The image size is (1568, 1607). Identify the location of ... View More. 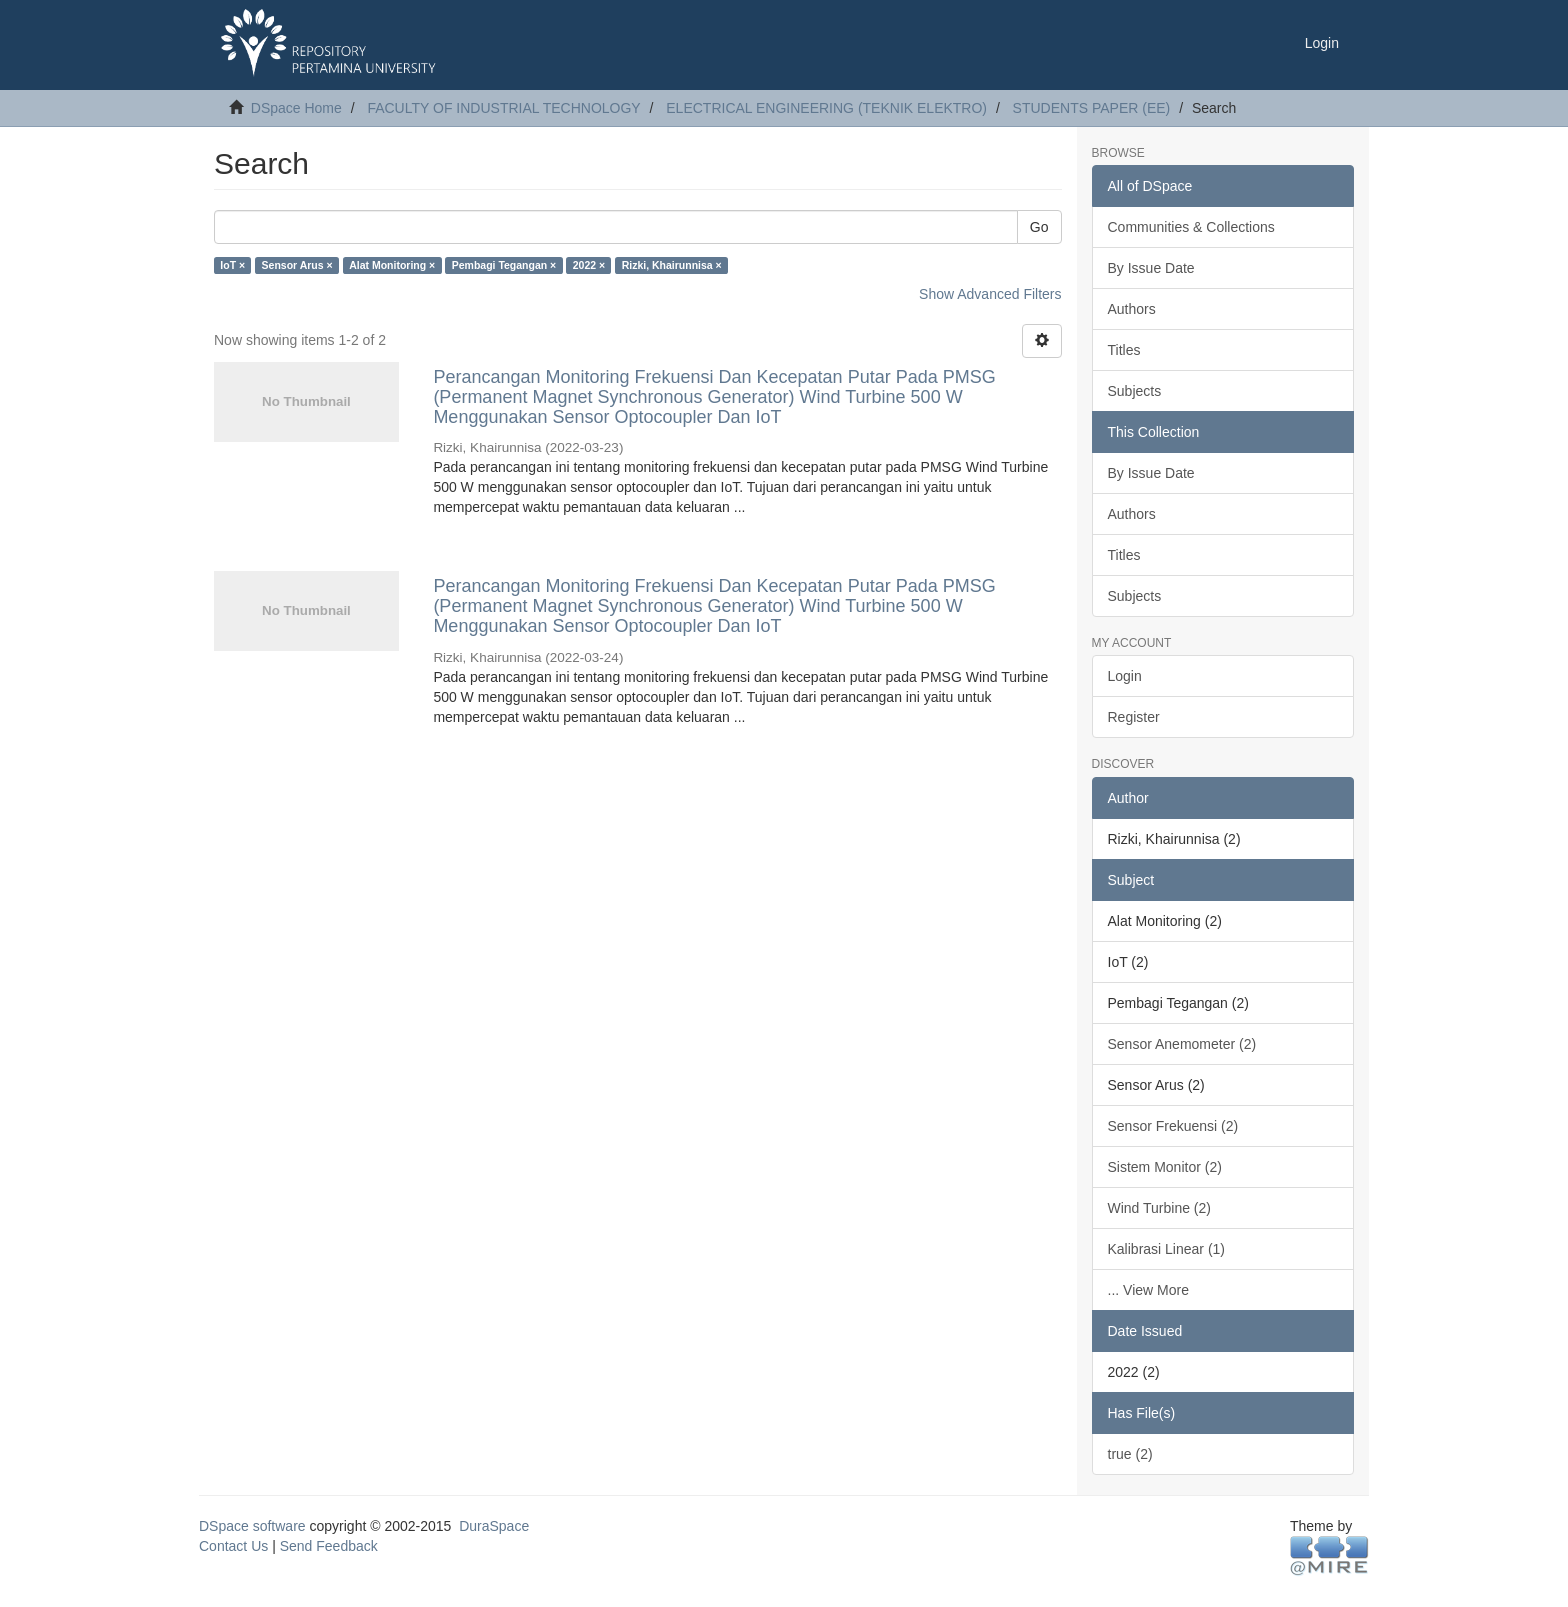
(1148, 1290).